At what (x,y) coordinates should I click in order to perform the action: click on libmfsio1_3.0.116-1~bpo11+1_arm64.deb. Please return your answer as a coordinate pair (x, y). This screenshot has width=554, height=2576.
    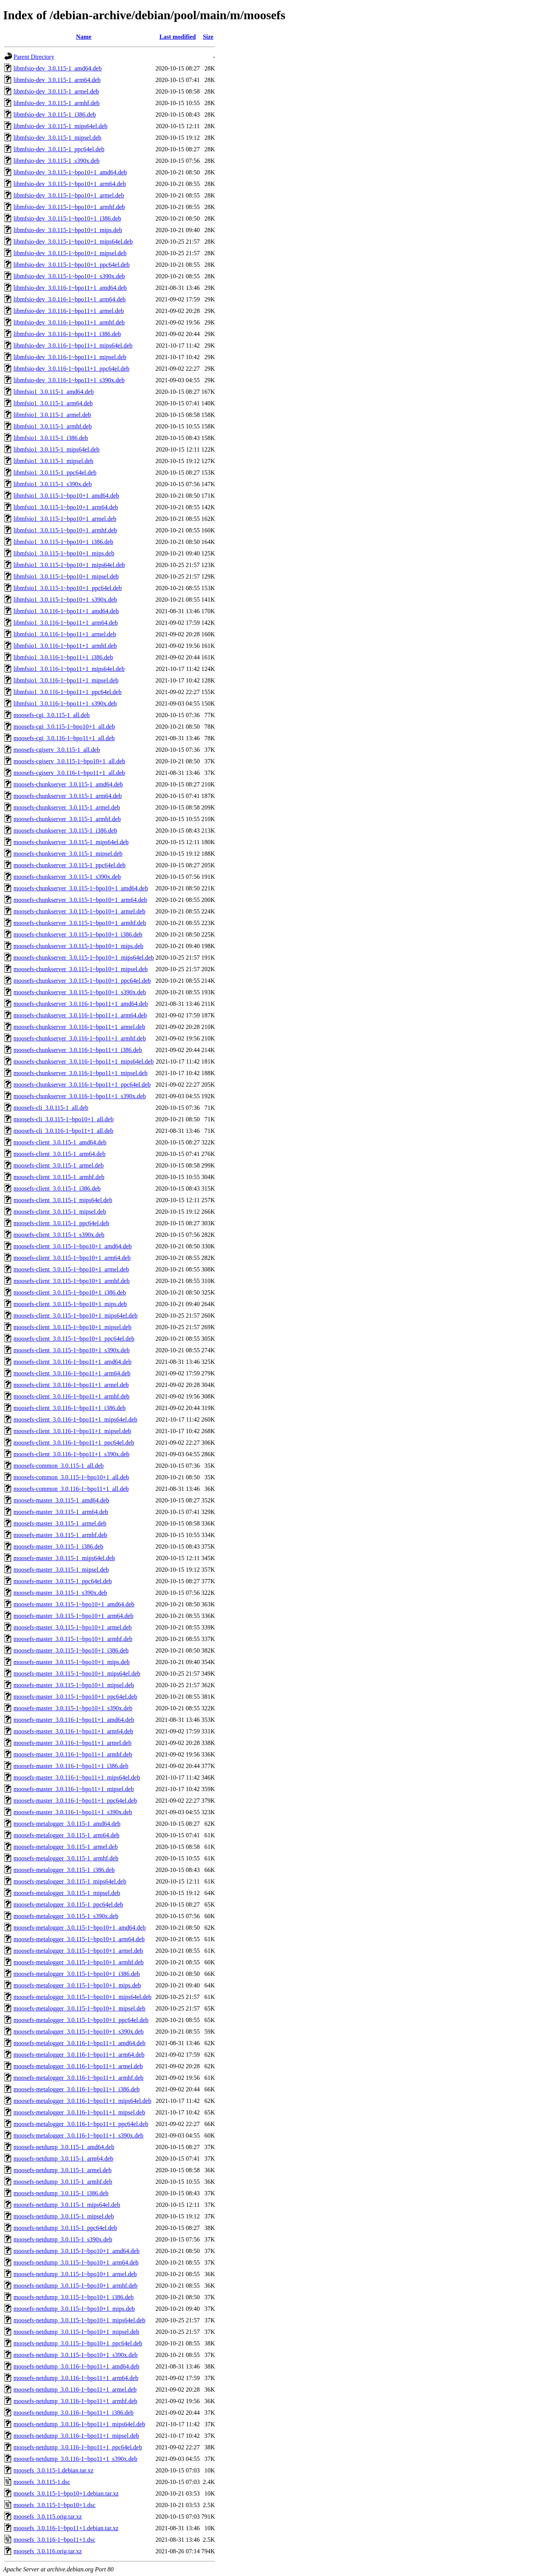
    Looking at the image, I should click on (65, 622).